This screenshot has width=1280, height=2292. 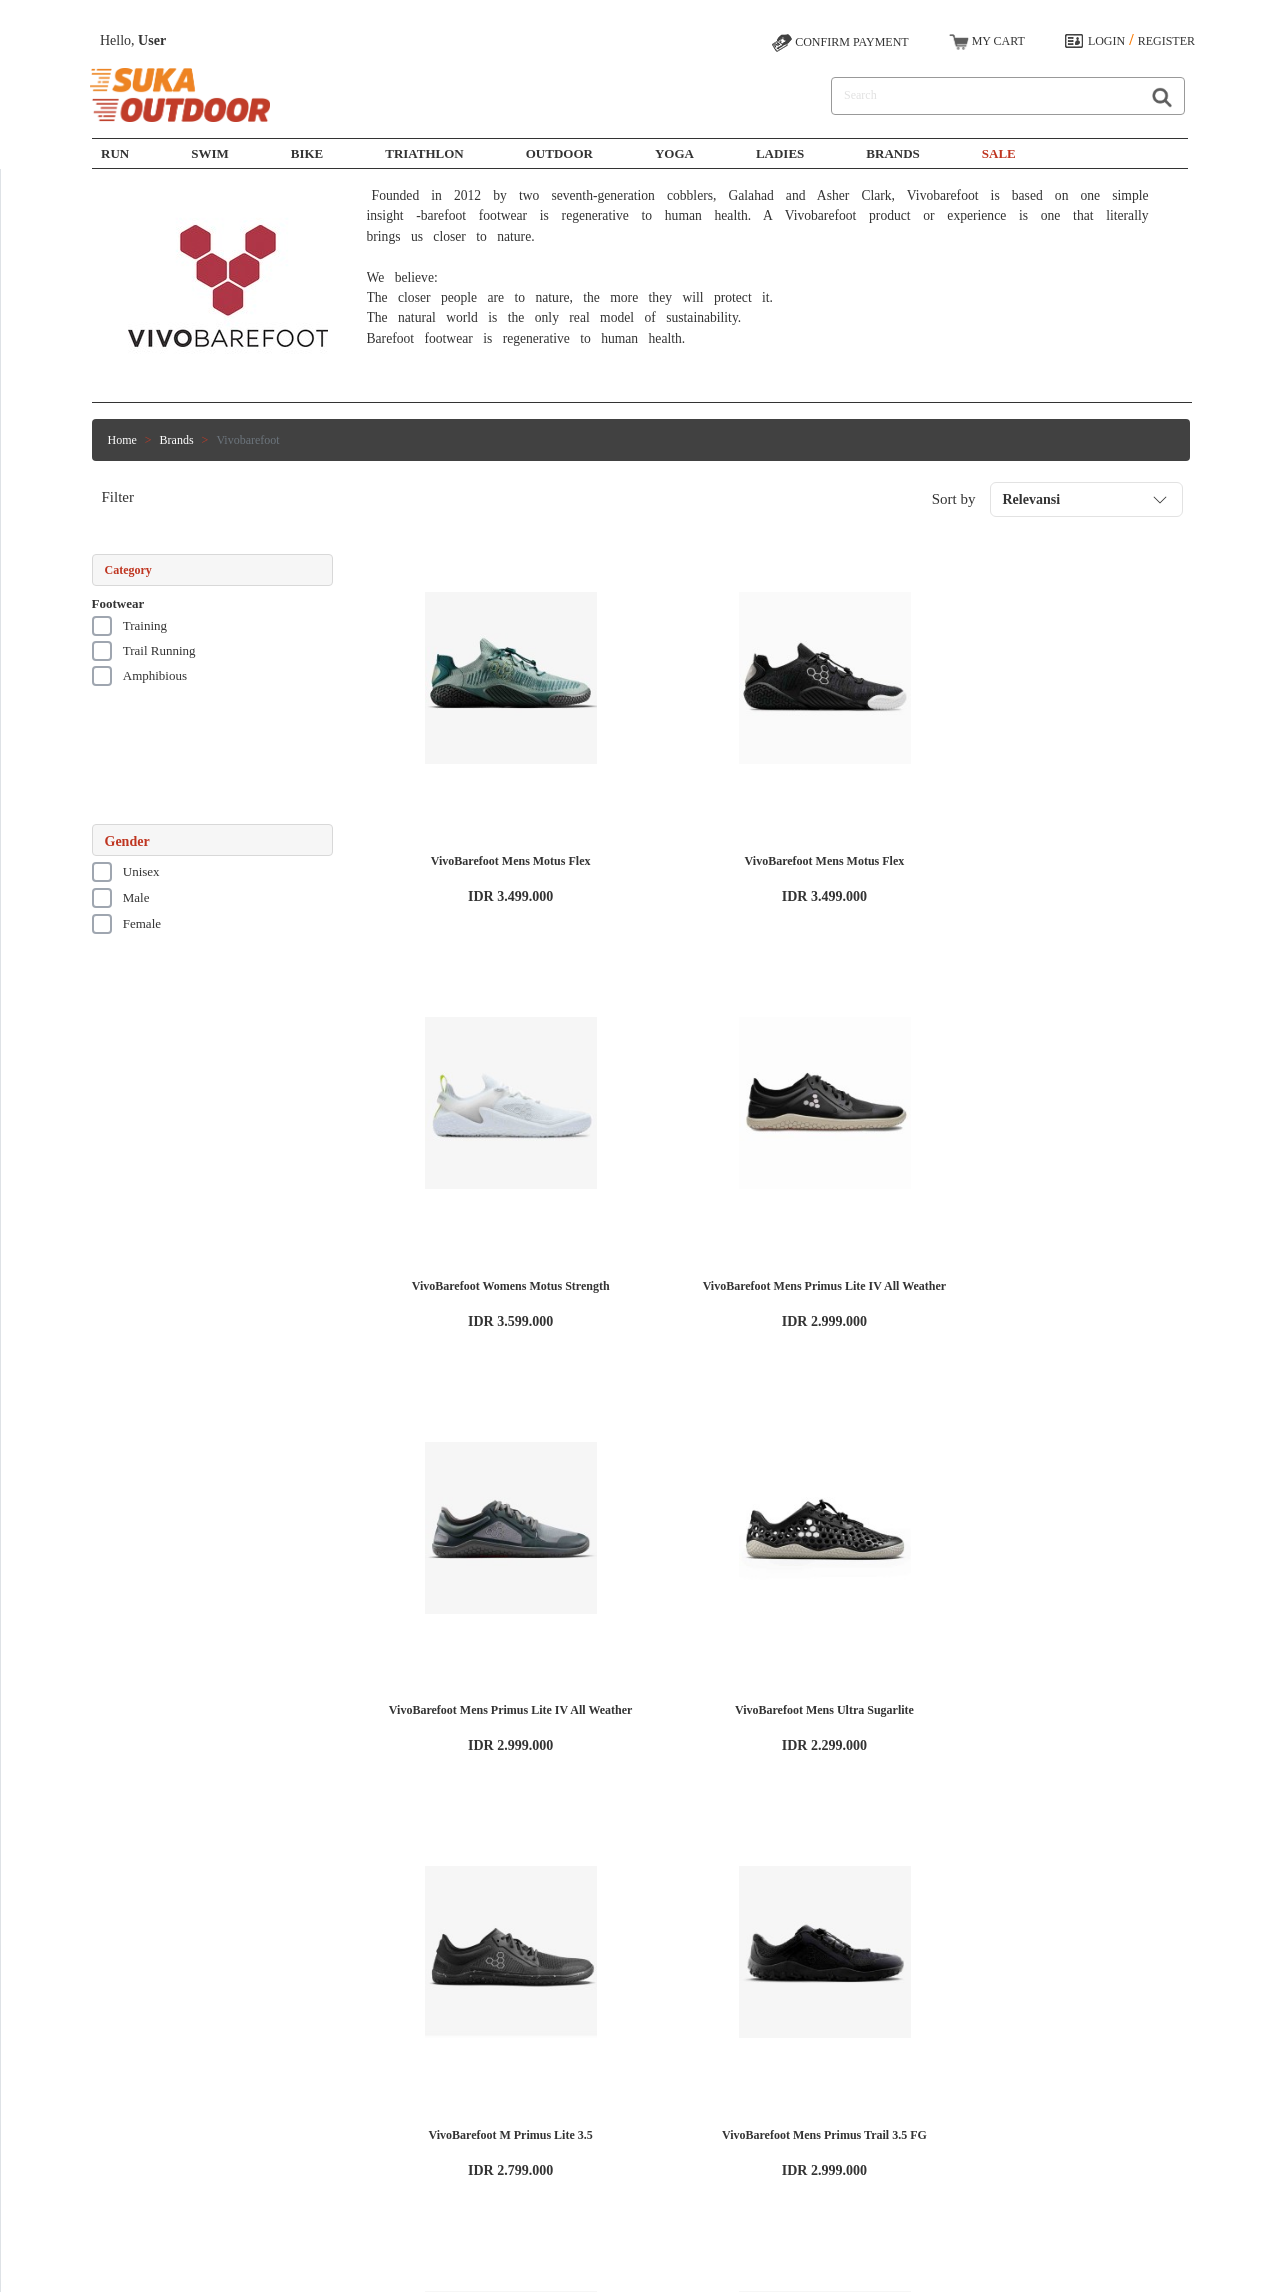 I want to click on Vivobarefoot, so click(x=247, y=440).